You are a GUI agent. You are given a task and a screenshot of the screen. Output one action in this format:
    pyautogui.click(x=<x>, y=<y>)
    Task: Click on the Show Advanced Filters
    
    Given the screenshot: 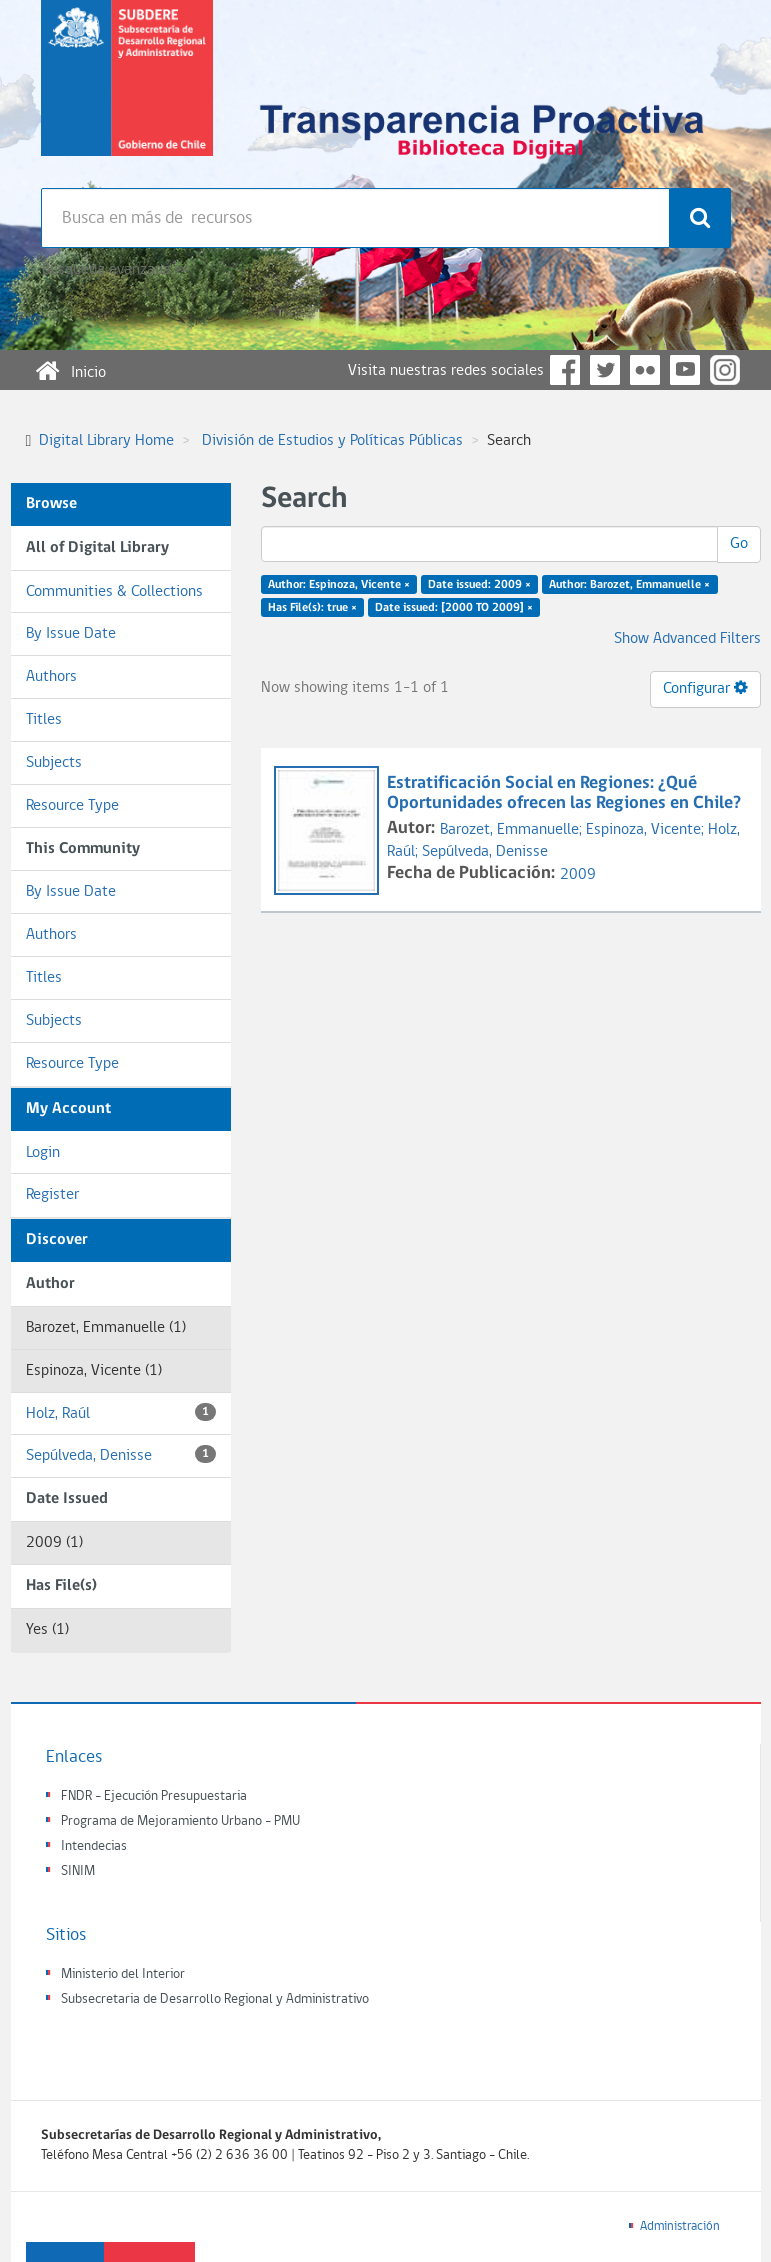 What is the action you would take?
    pyautogui.click(x=687, y=639)
    